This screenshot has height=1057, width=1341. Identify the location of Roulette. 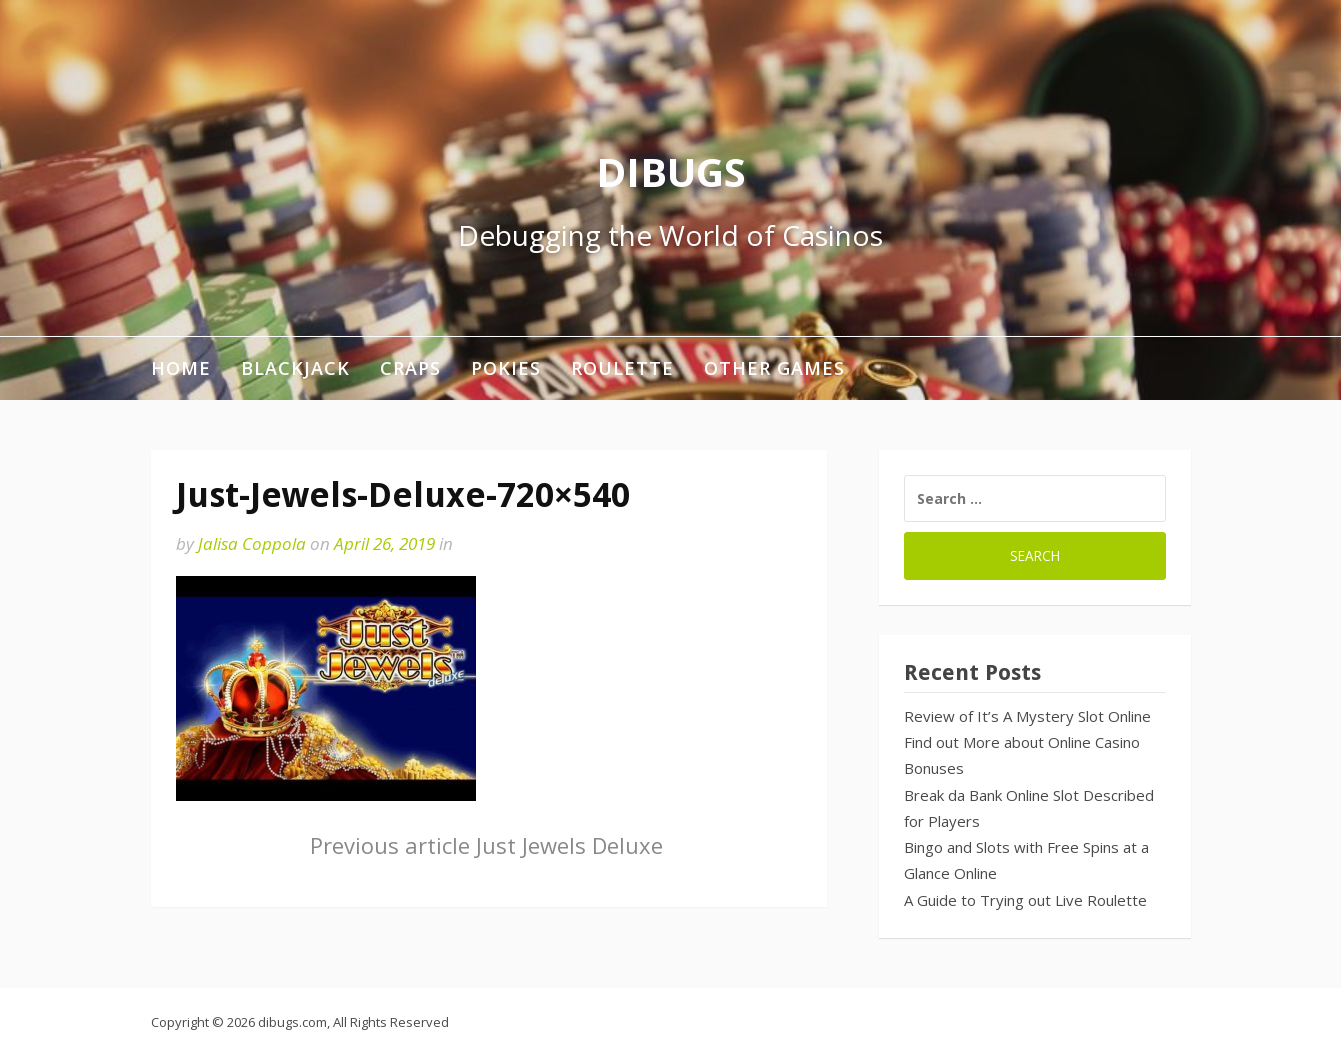
(622, 368).